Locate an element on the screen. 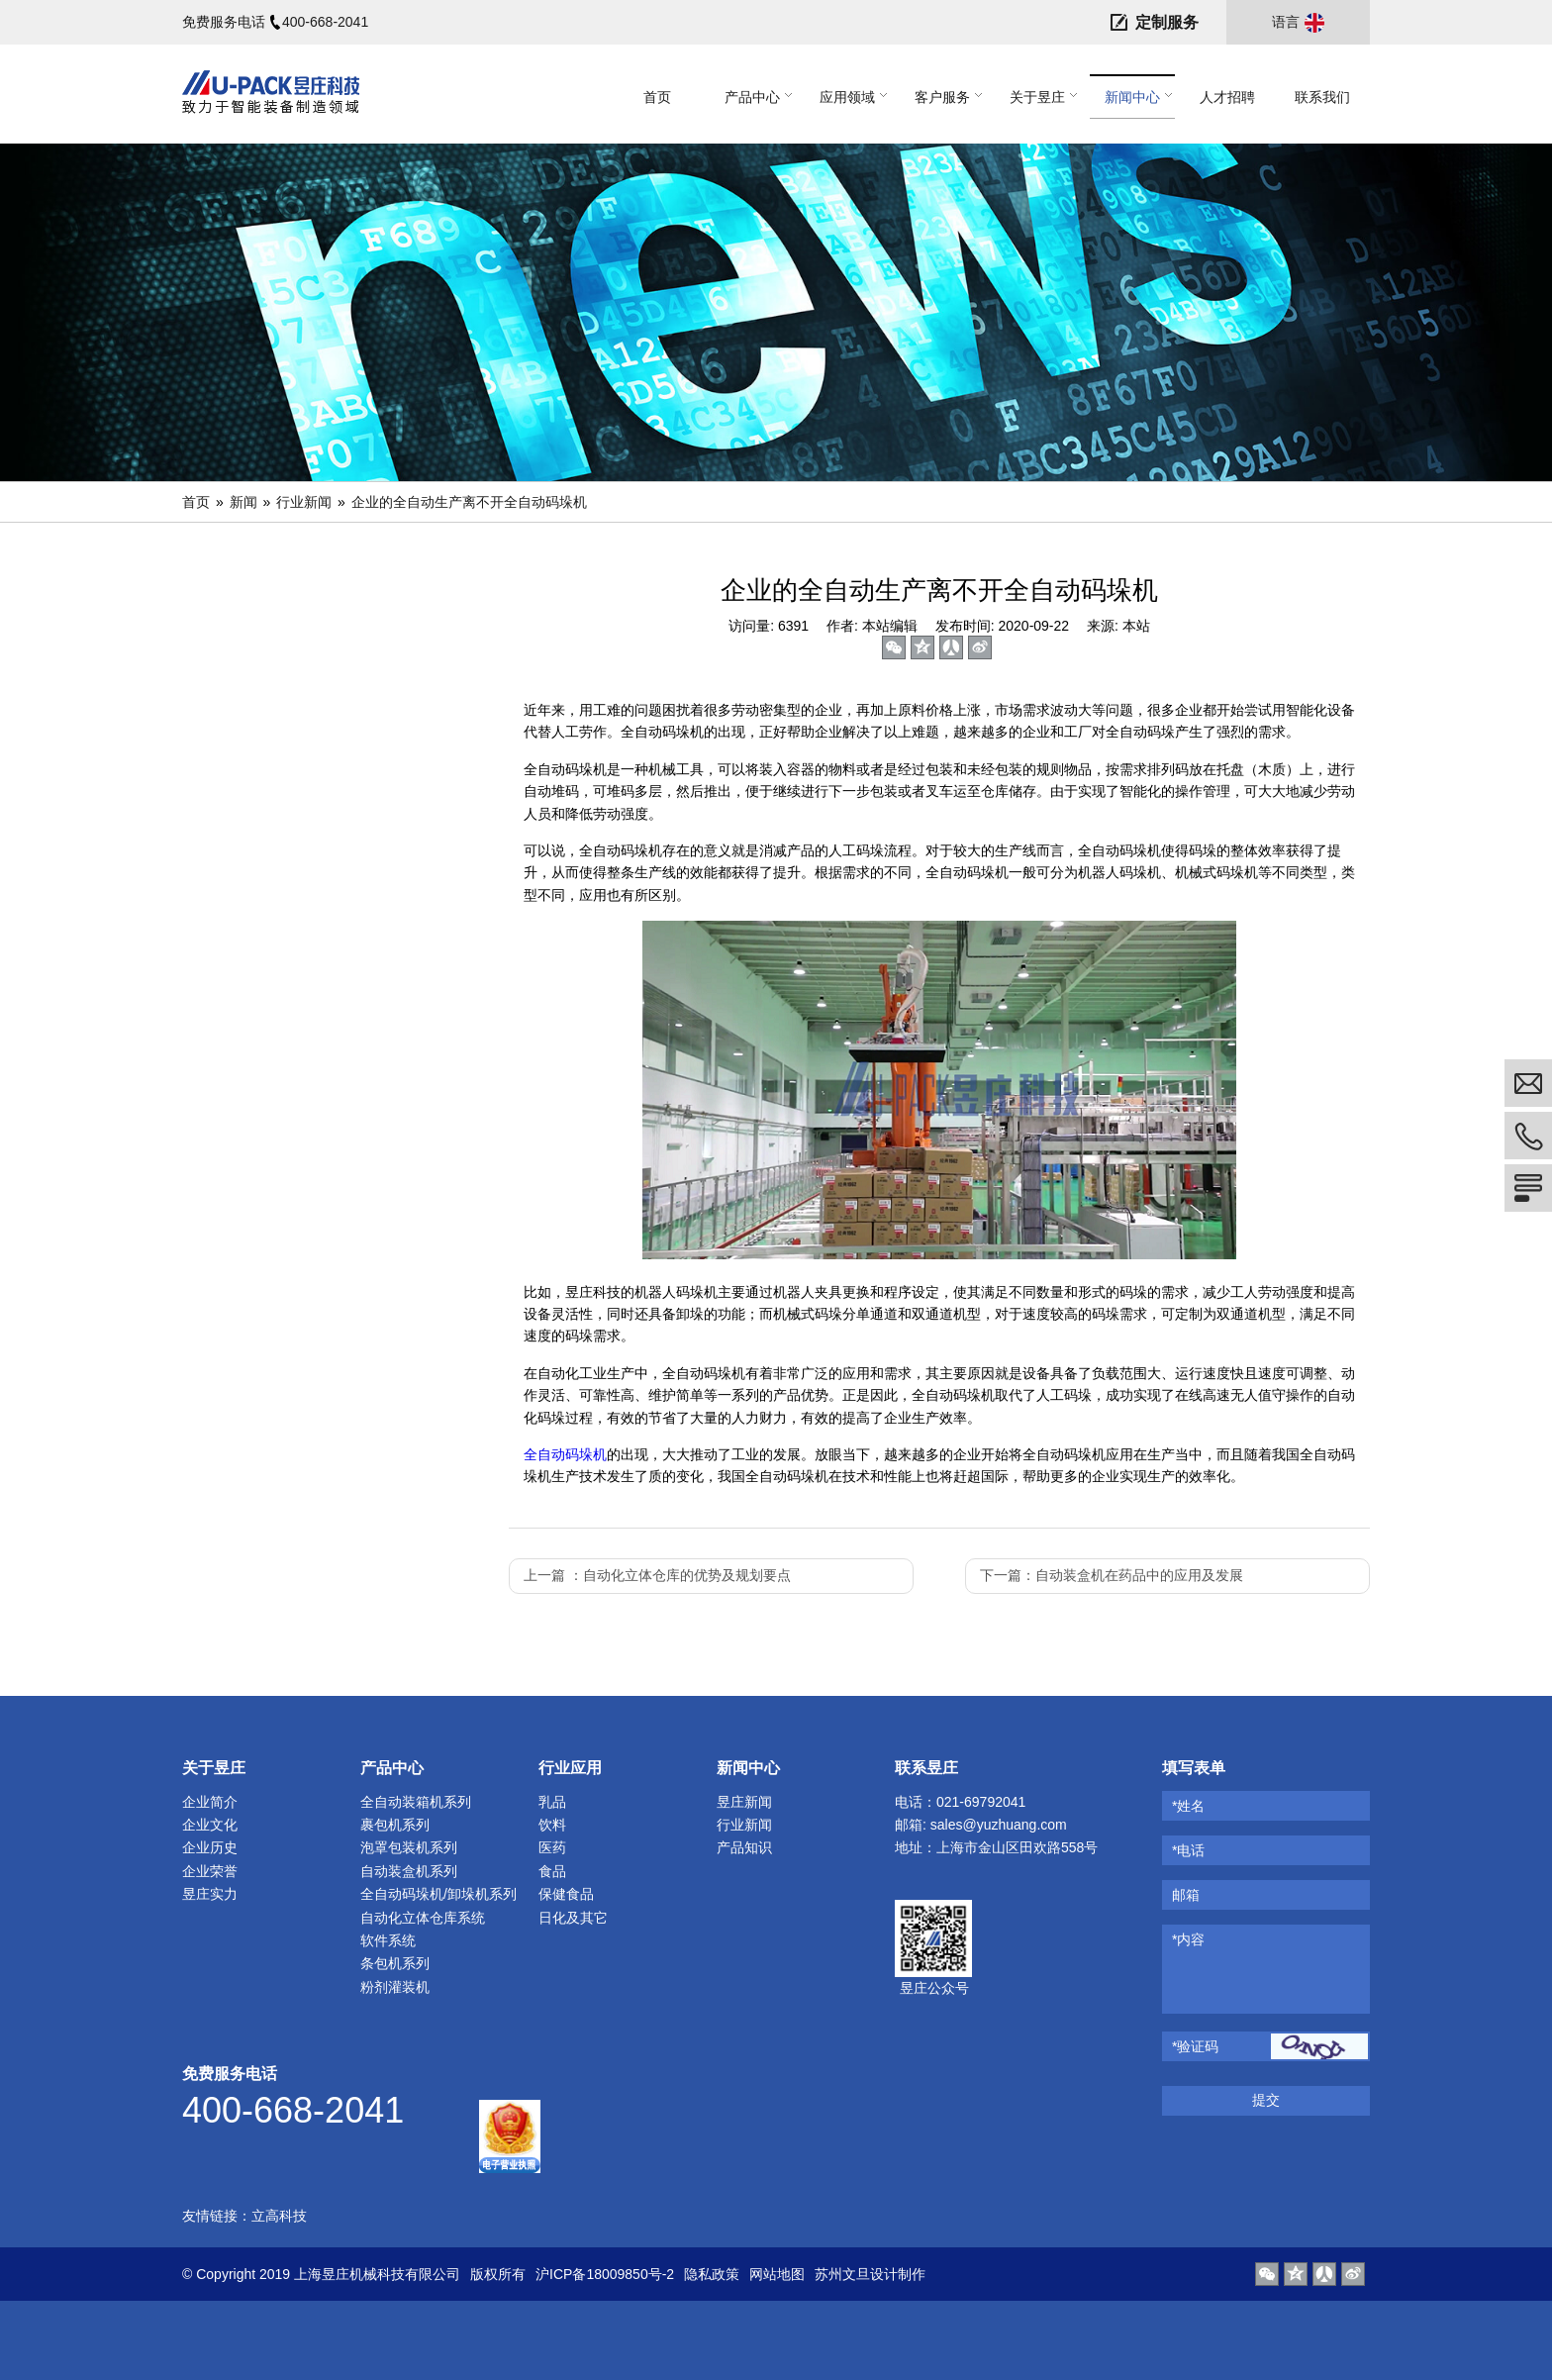 Image resolution: width=1552 pixels, height=2380 pixels. 企业文化 is located at coordinates (210, 1825).